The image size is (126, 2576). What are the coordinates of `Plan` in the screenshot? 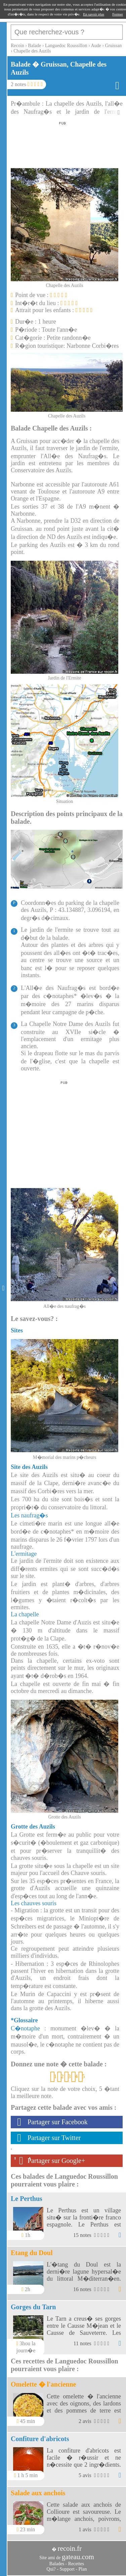 It's located at (83, 2569).